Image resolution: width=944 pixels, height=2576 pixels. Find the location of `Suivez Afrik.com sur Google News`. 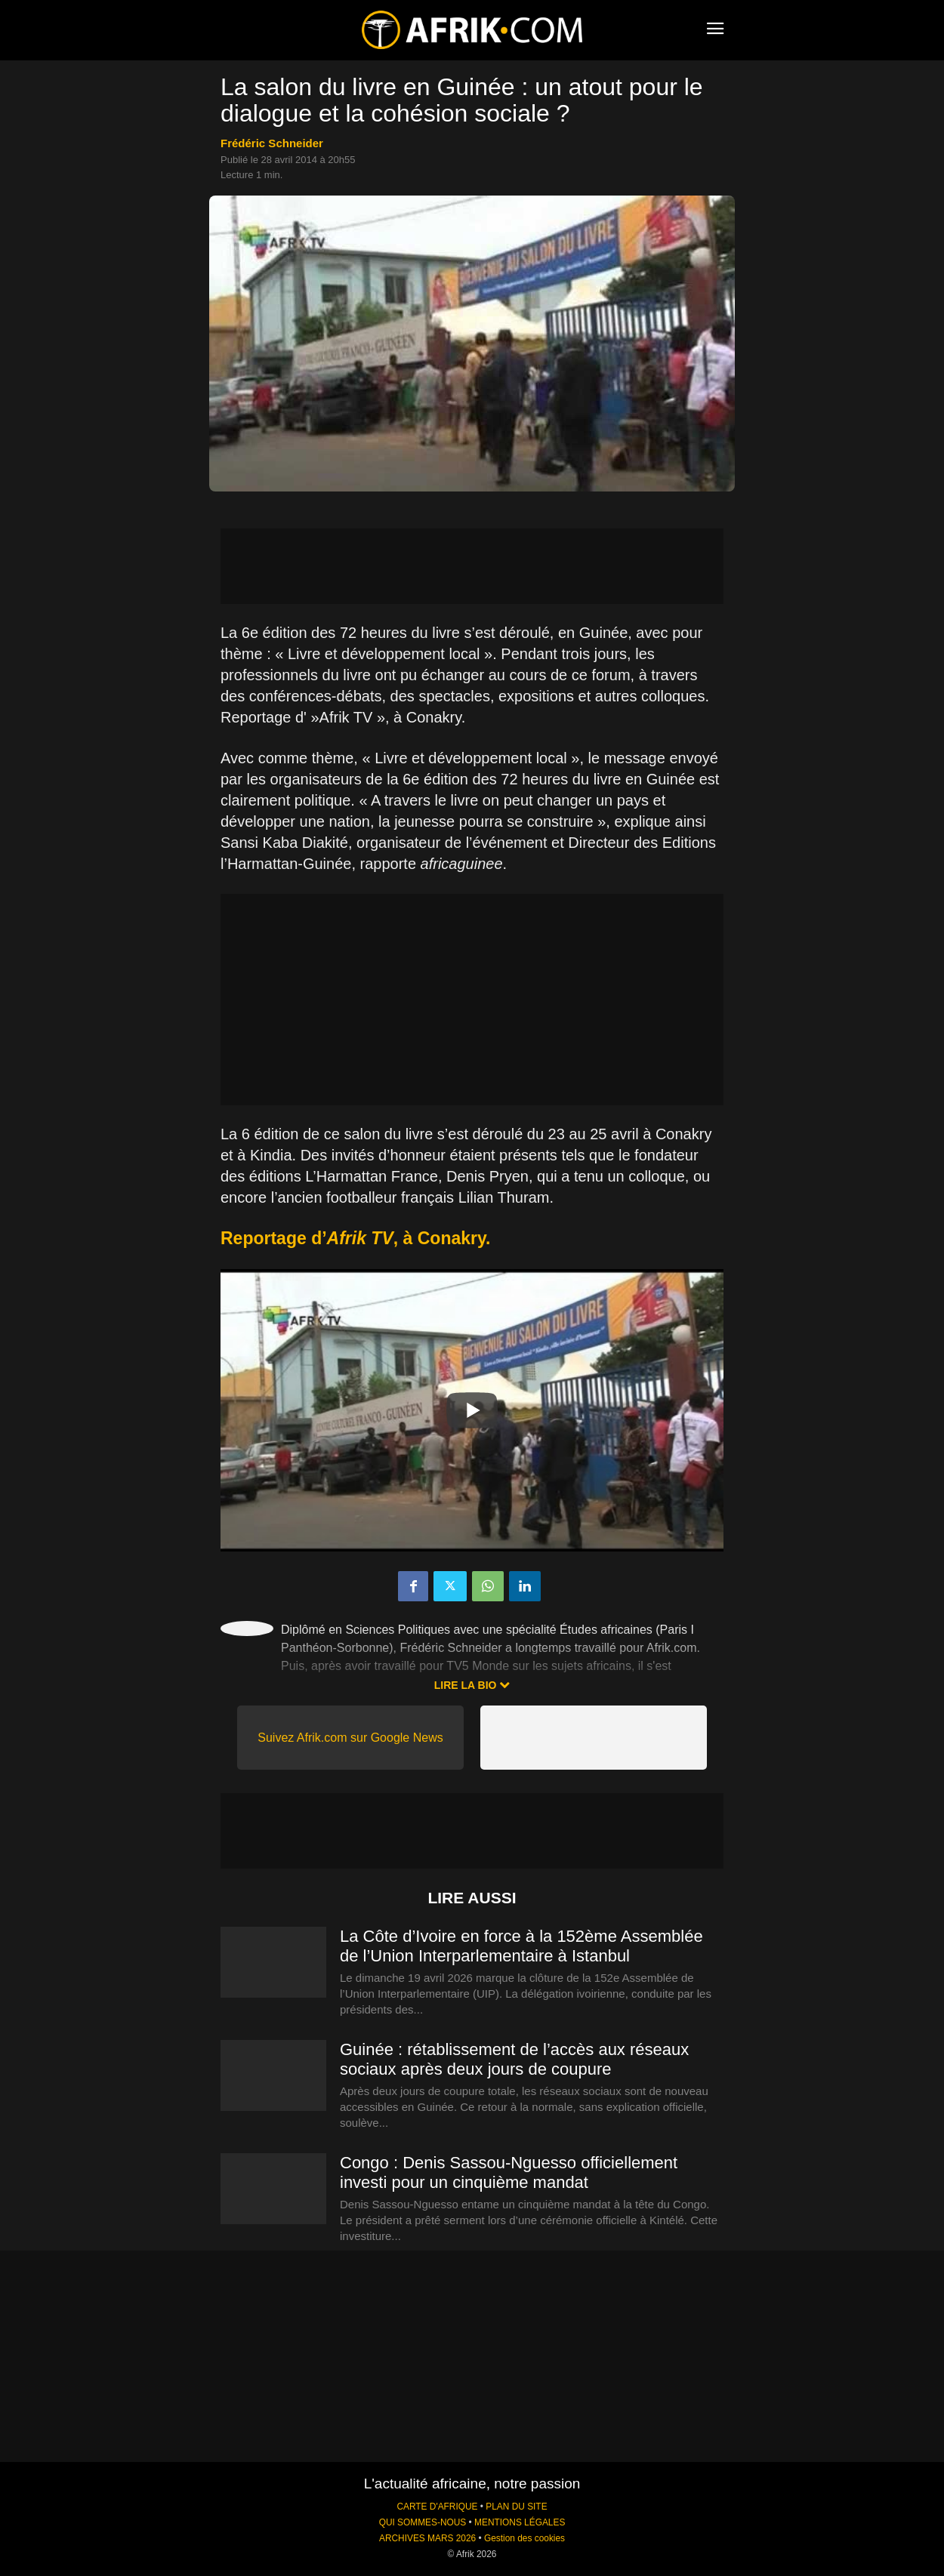

Suivez Afrik.com sur Google News is located at coordinates (350, 1737).